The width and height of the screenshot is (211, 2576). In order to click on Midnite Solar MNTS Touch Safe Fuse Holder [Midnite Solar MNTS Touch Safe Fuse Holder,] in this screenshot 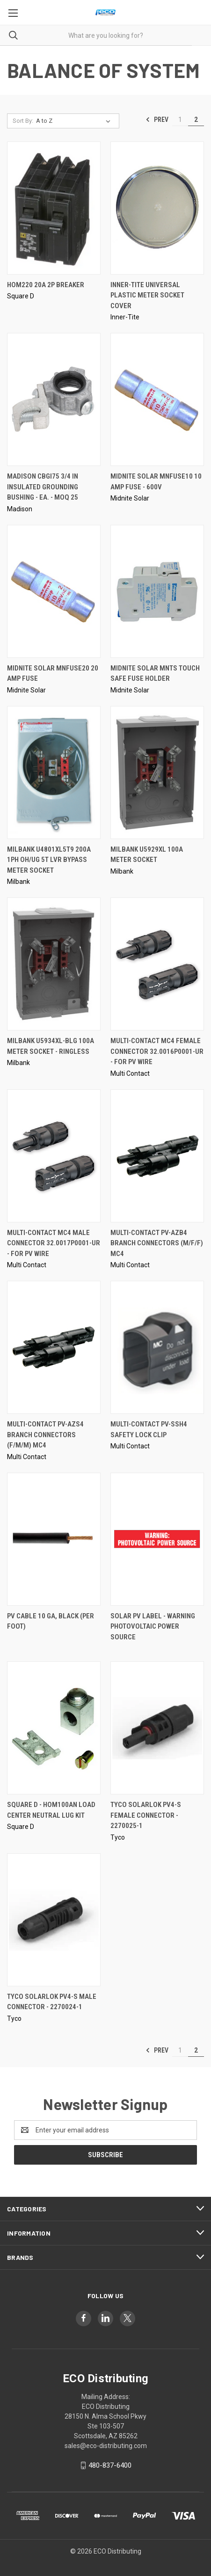, I will do `click(155, 673)`.